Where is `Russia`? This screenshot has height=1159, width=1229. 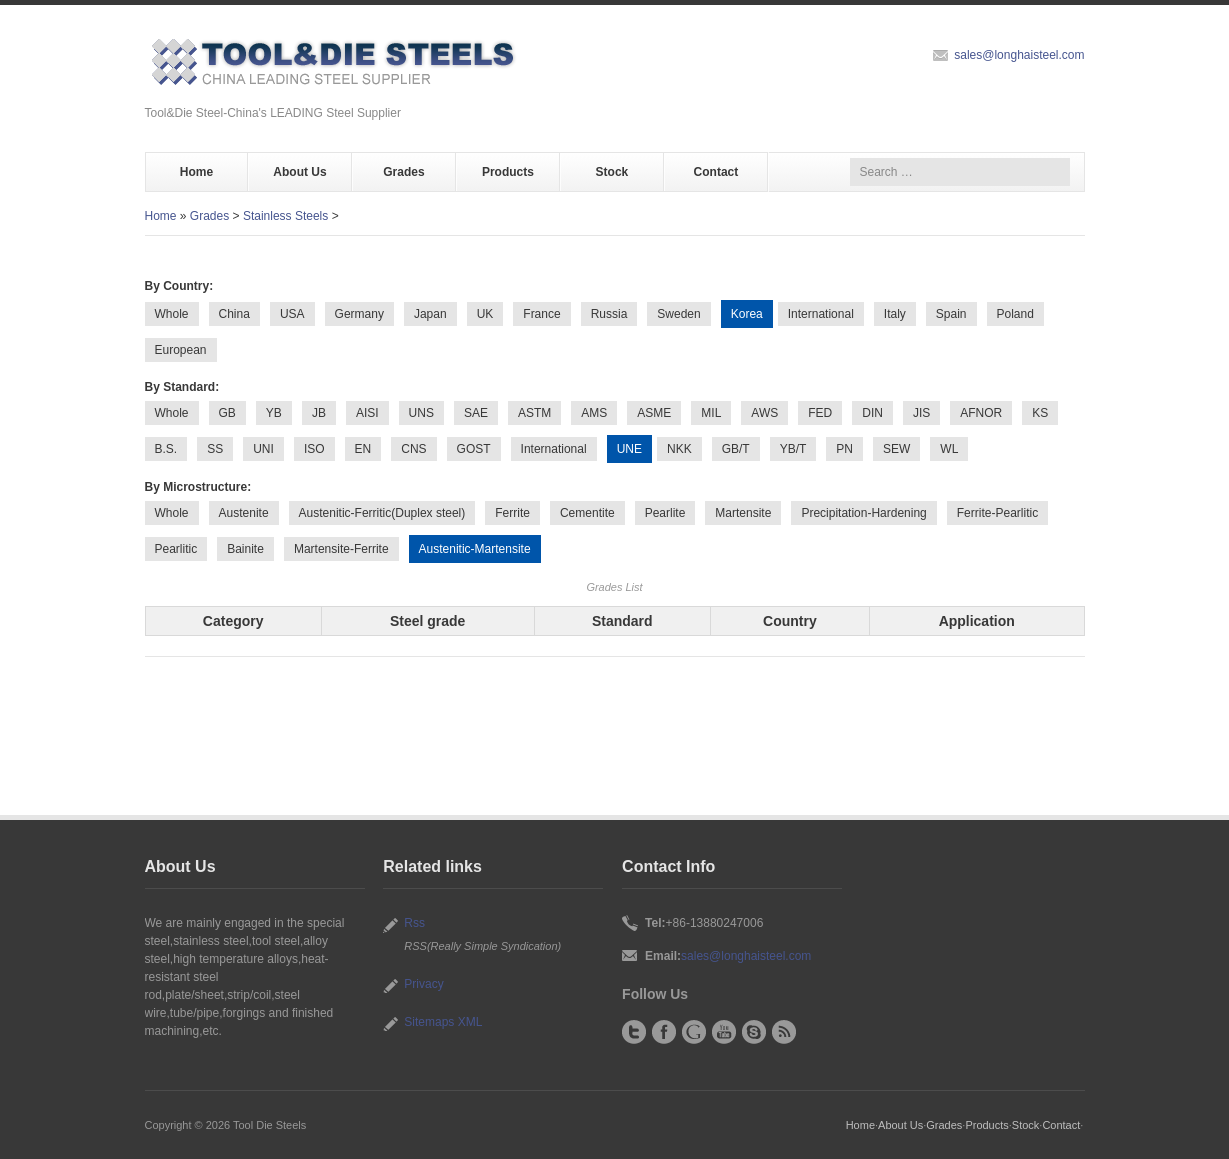
Russia is located at coordinates (609, 314).